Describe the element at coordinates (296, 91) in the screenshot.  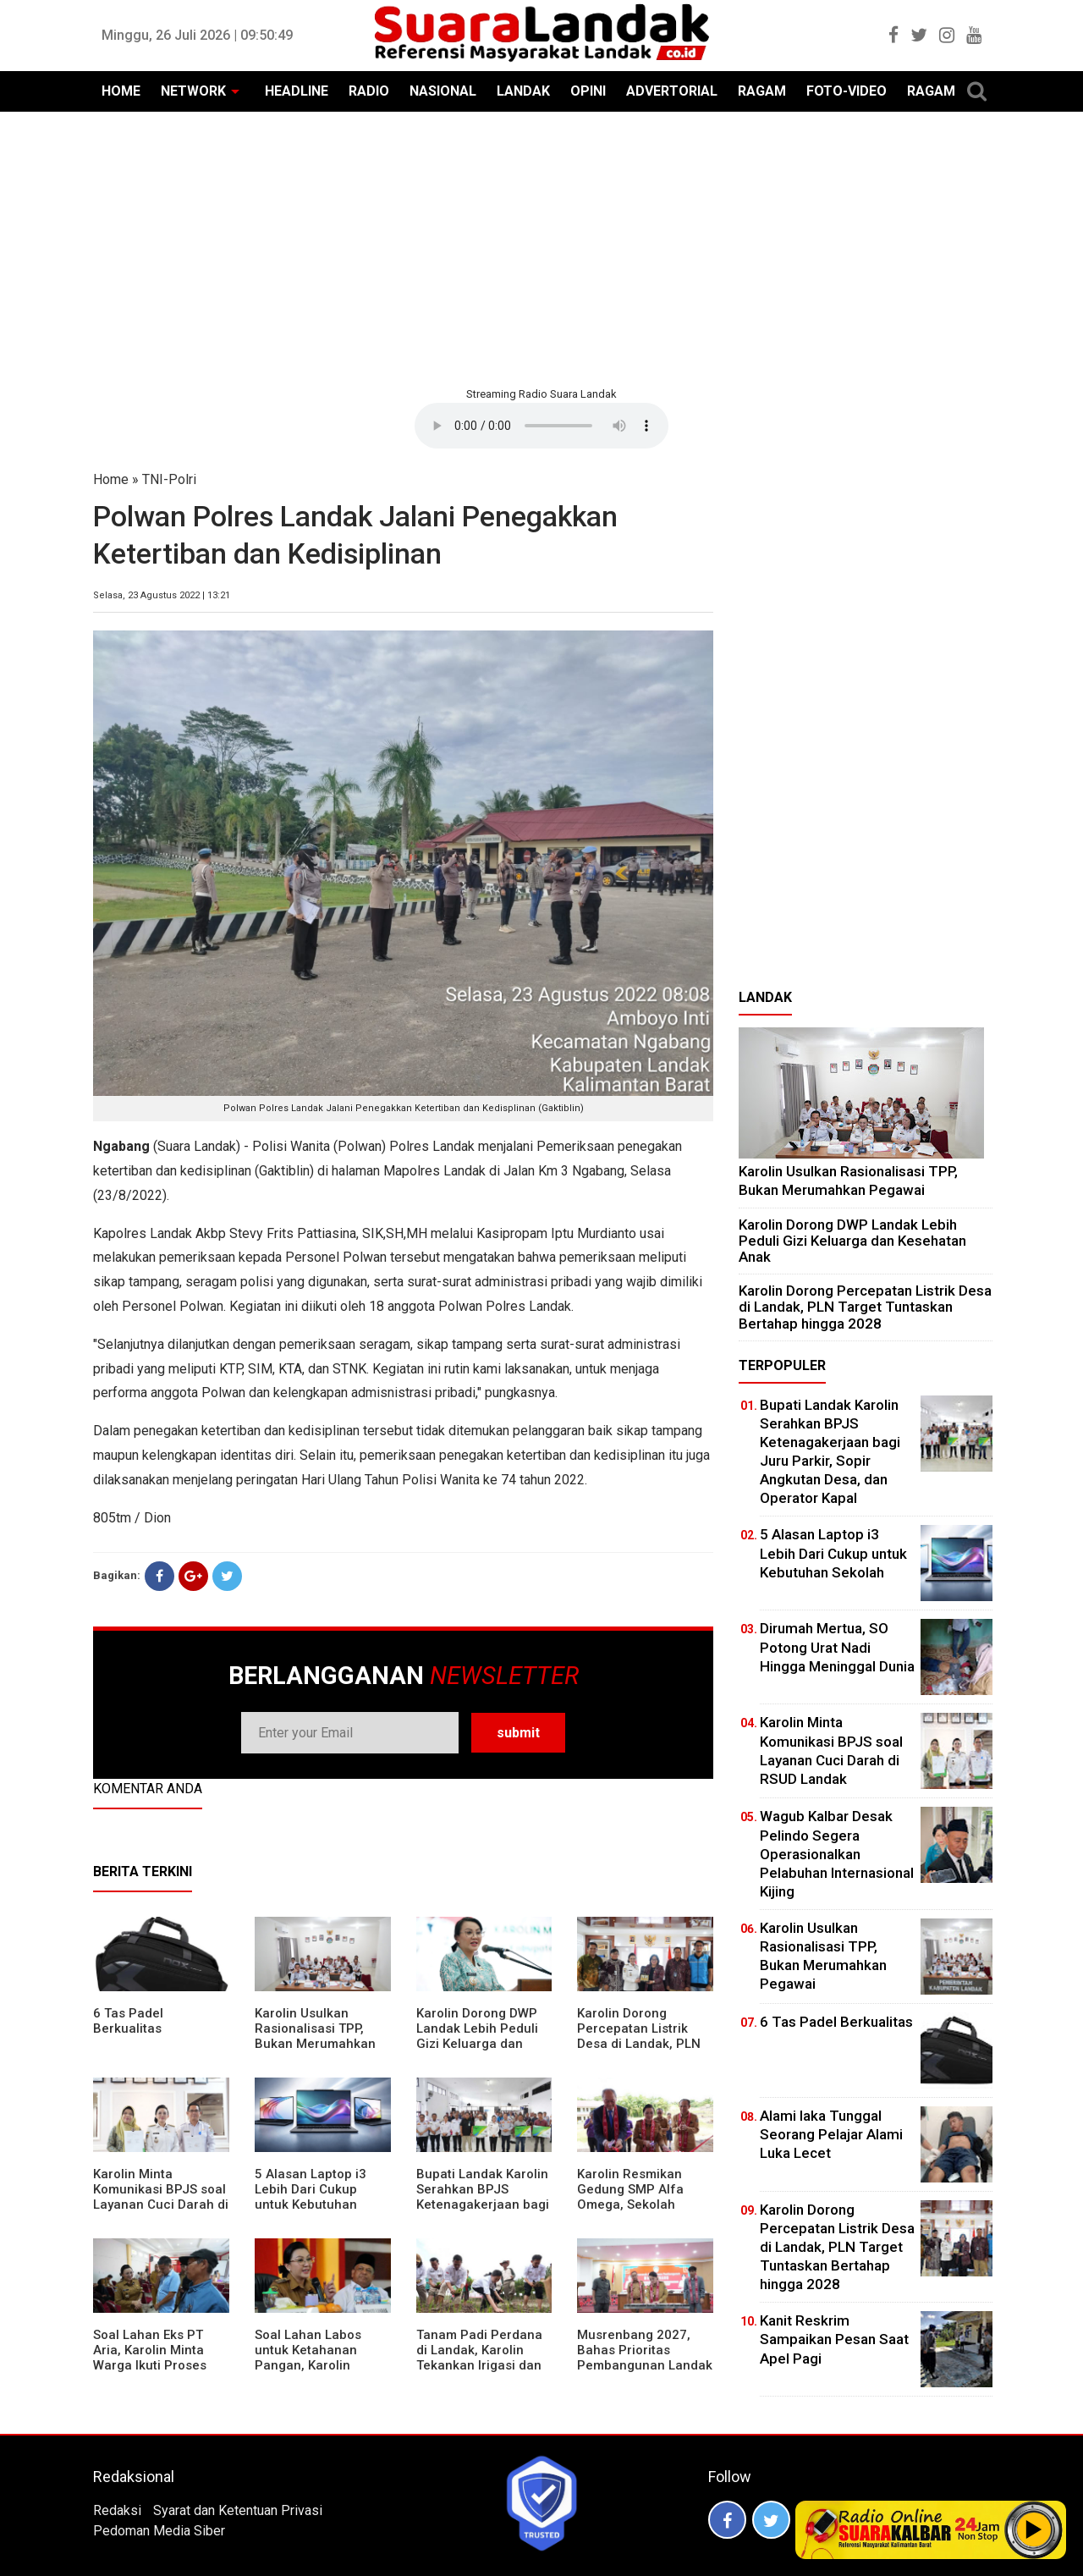
I see `HEADLINE` at that location.